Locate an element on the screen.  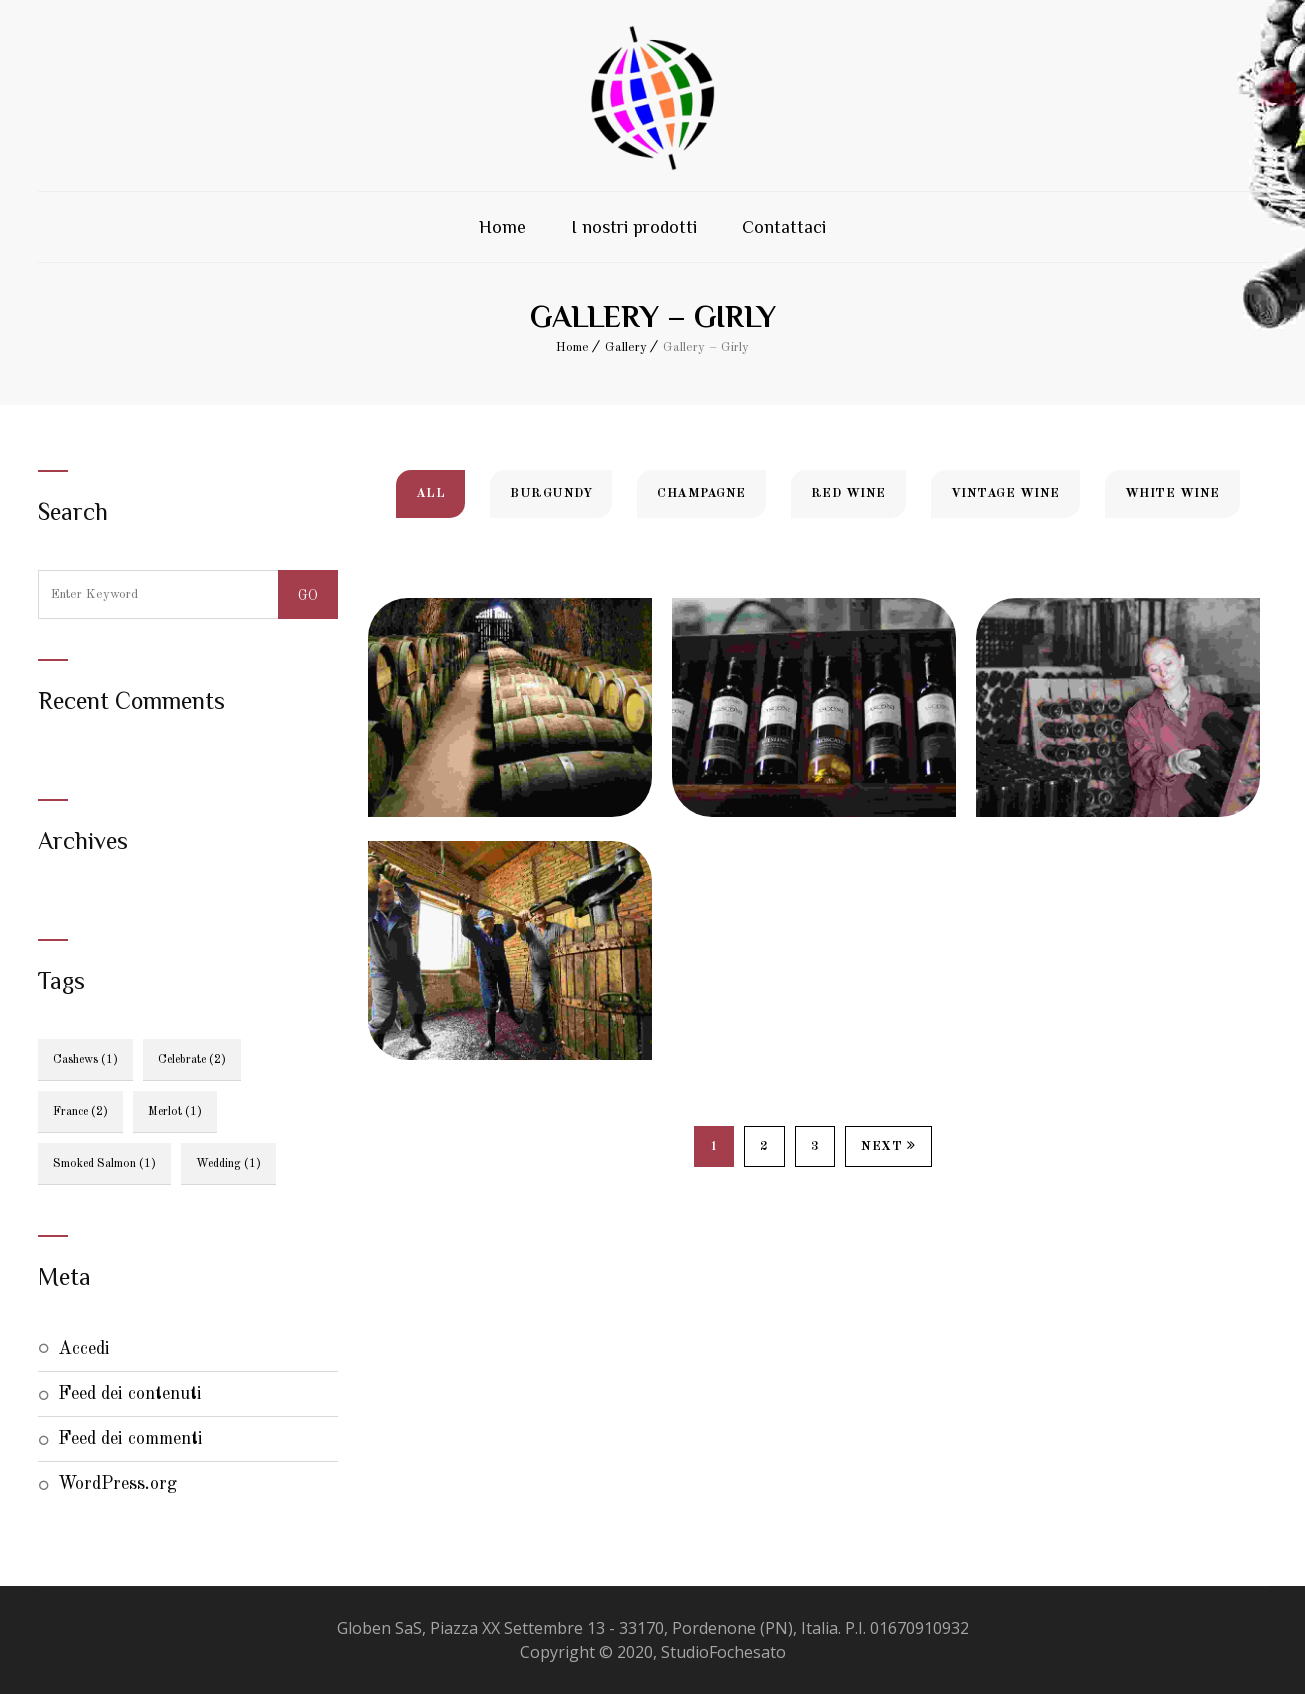
Home is located at coordinates (502, 227).